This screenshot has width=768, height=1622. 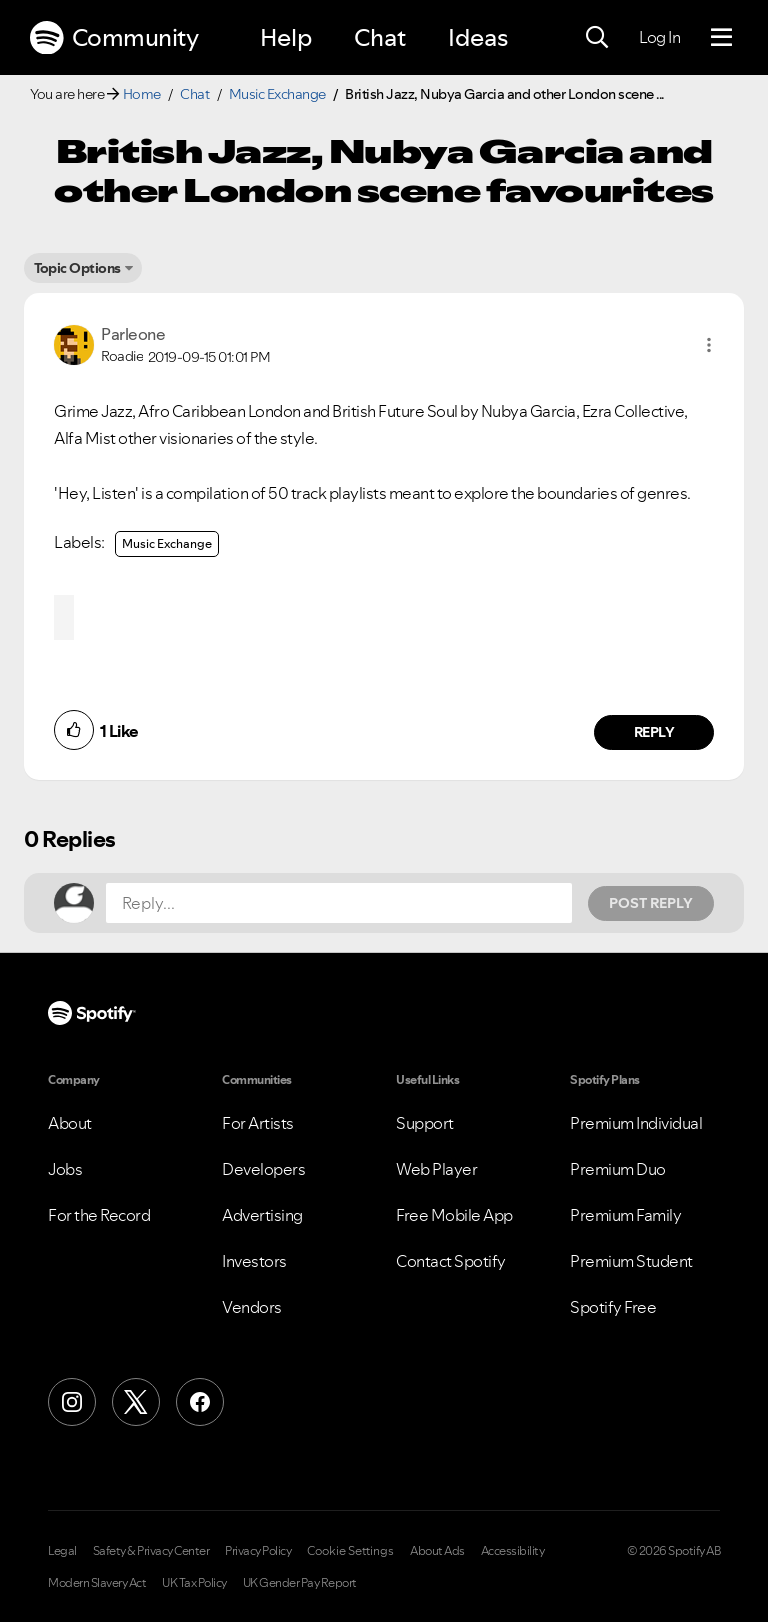 What do you see at coordinates (62, 1551) in the screenshot?
I see `Legal` at bounding box center [62, 1551].